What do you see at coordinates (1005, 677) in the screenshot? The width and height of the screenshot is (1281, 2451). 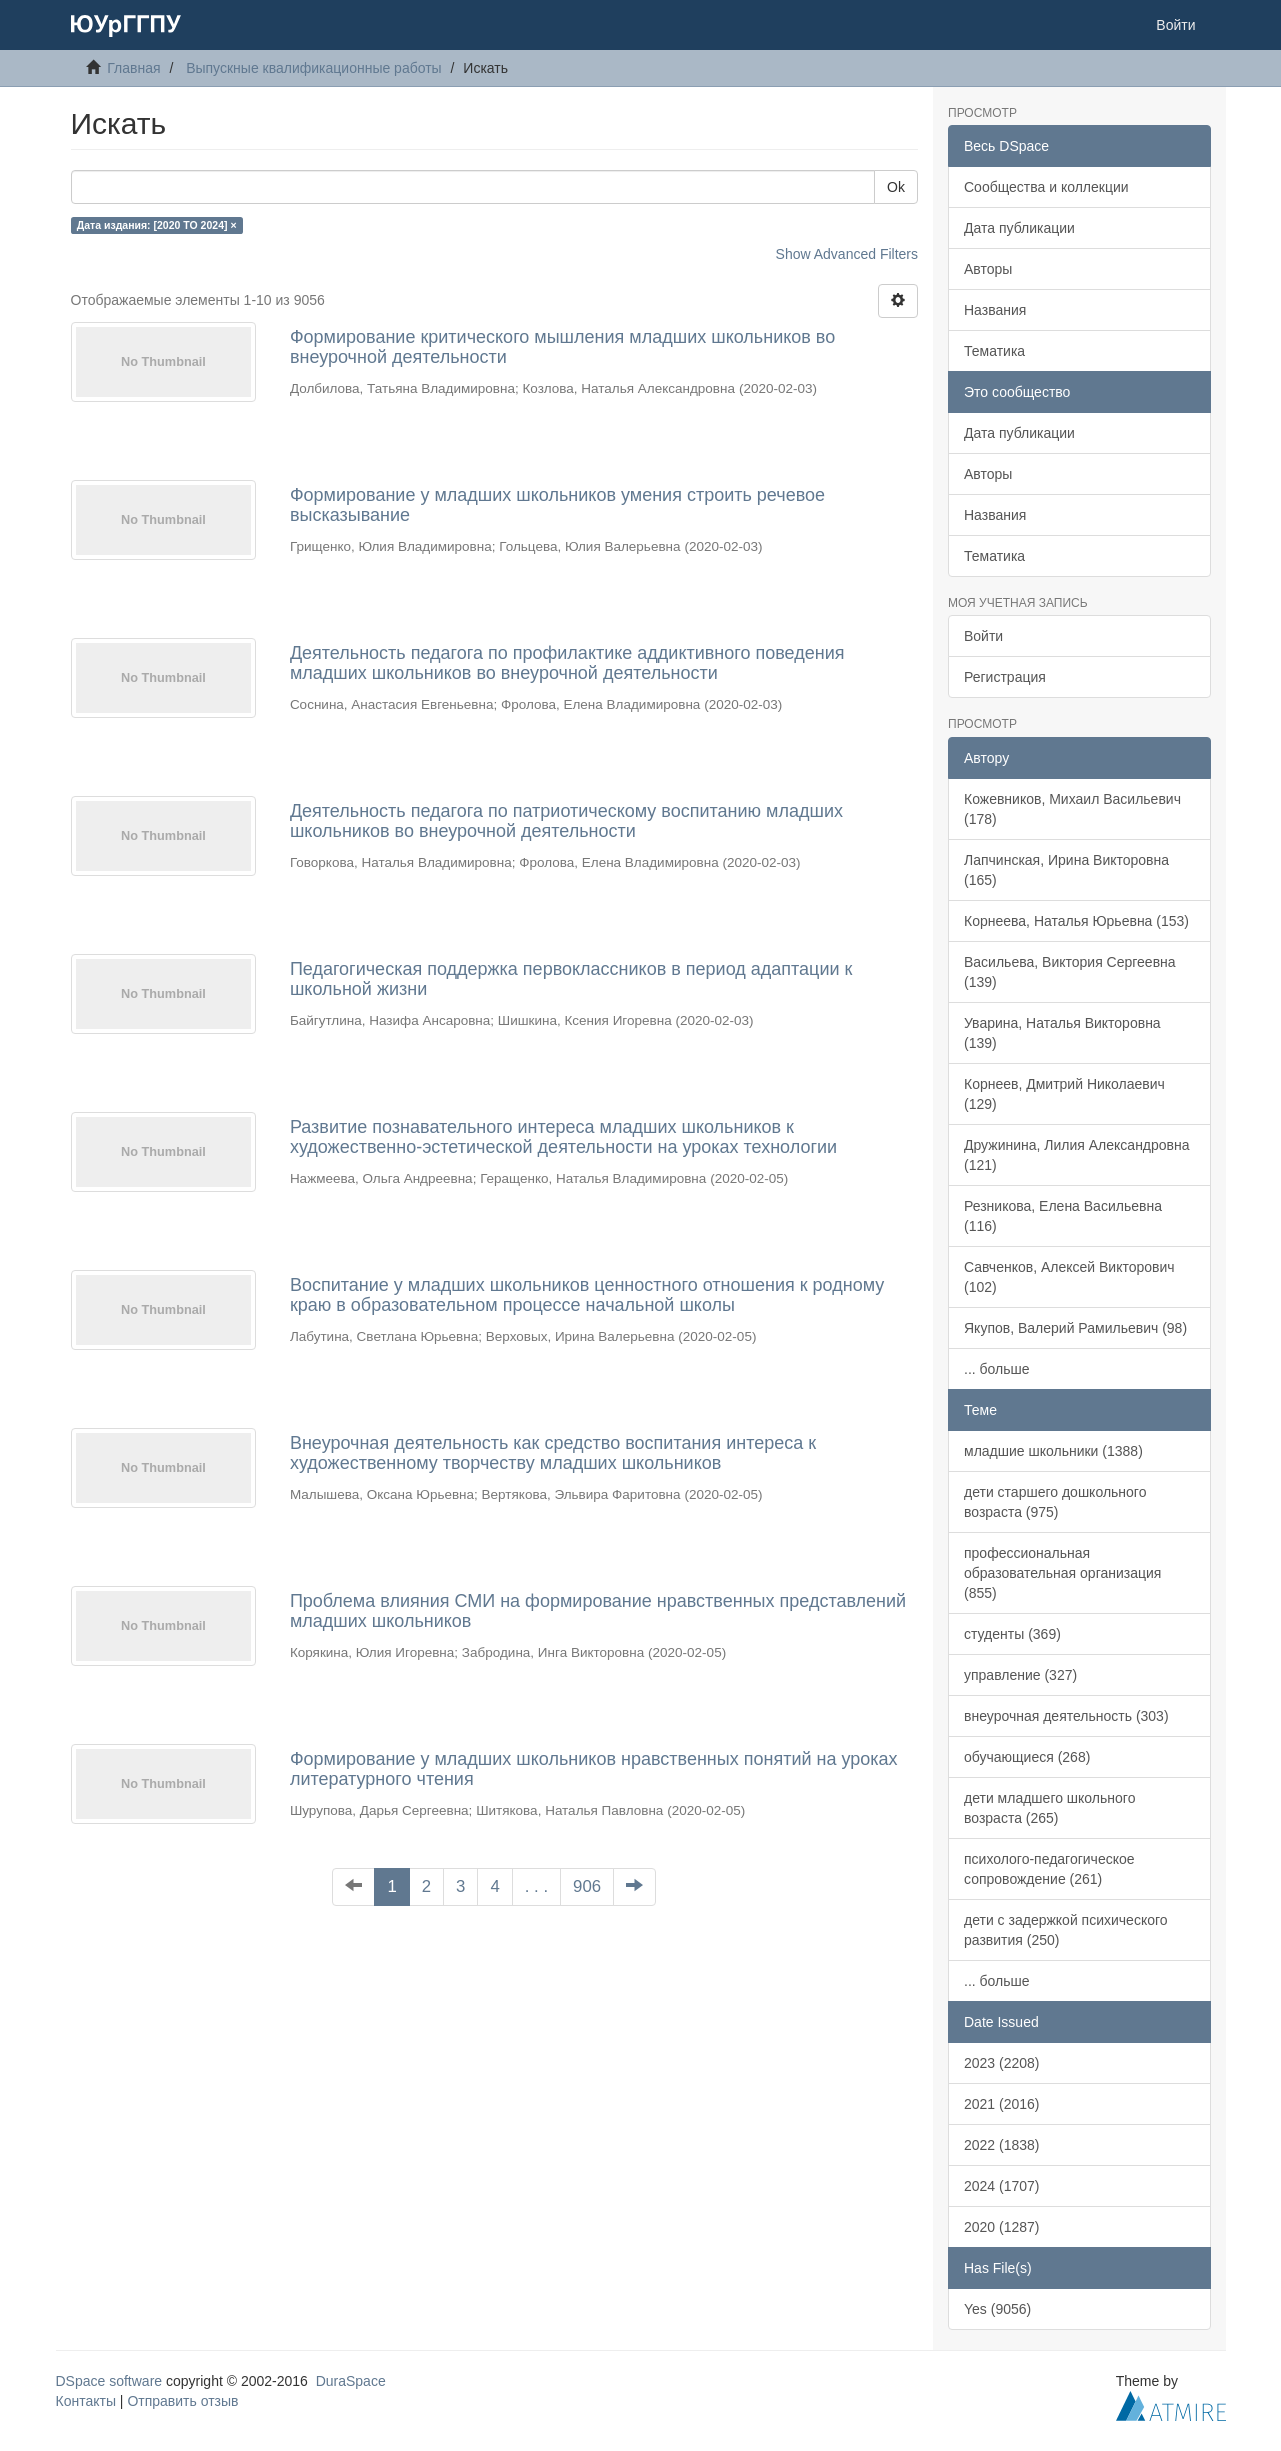 I see `Регистрация` at bounding box center [1005, 677].